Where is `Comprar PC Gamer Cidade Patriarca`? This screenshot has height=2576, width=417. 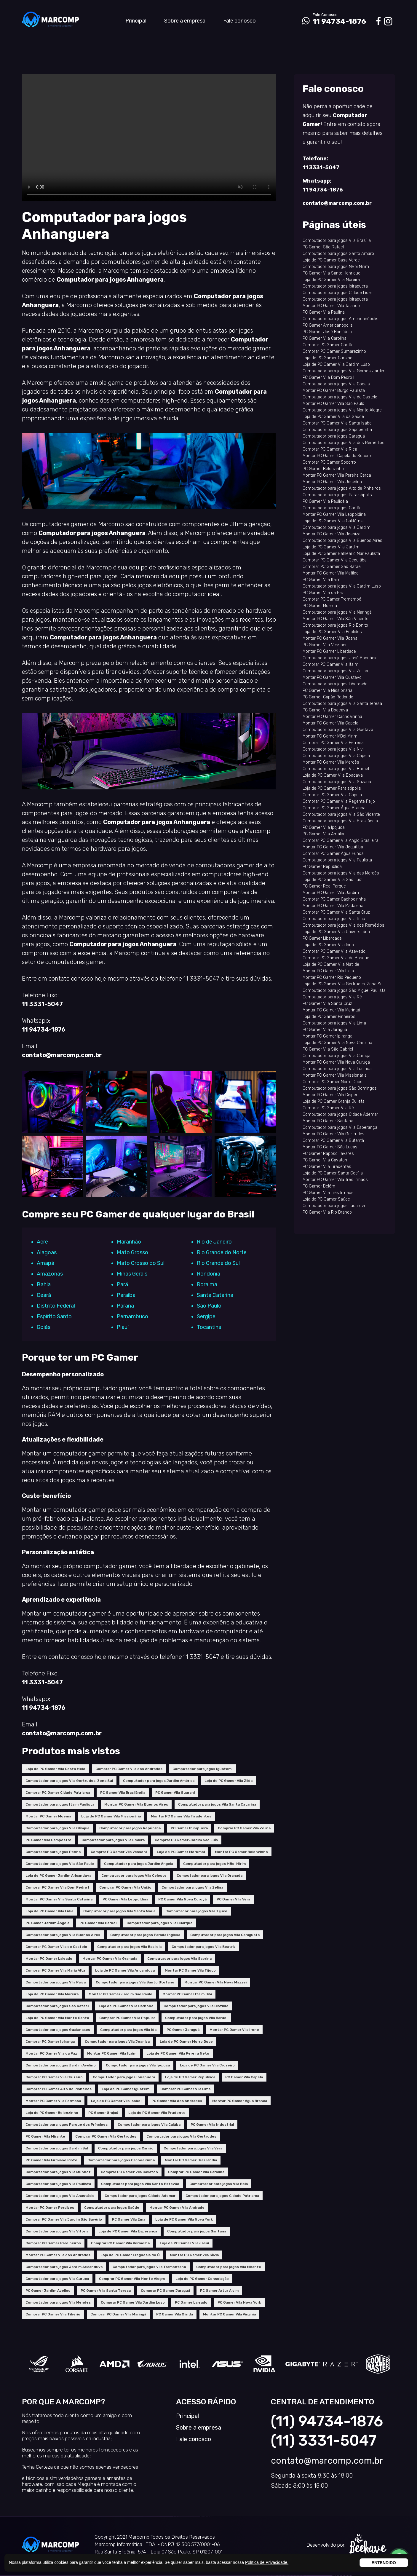 Comprar PC Gamer Cidade Patriarca is located at coordinates (57, 1792).